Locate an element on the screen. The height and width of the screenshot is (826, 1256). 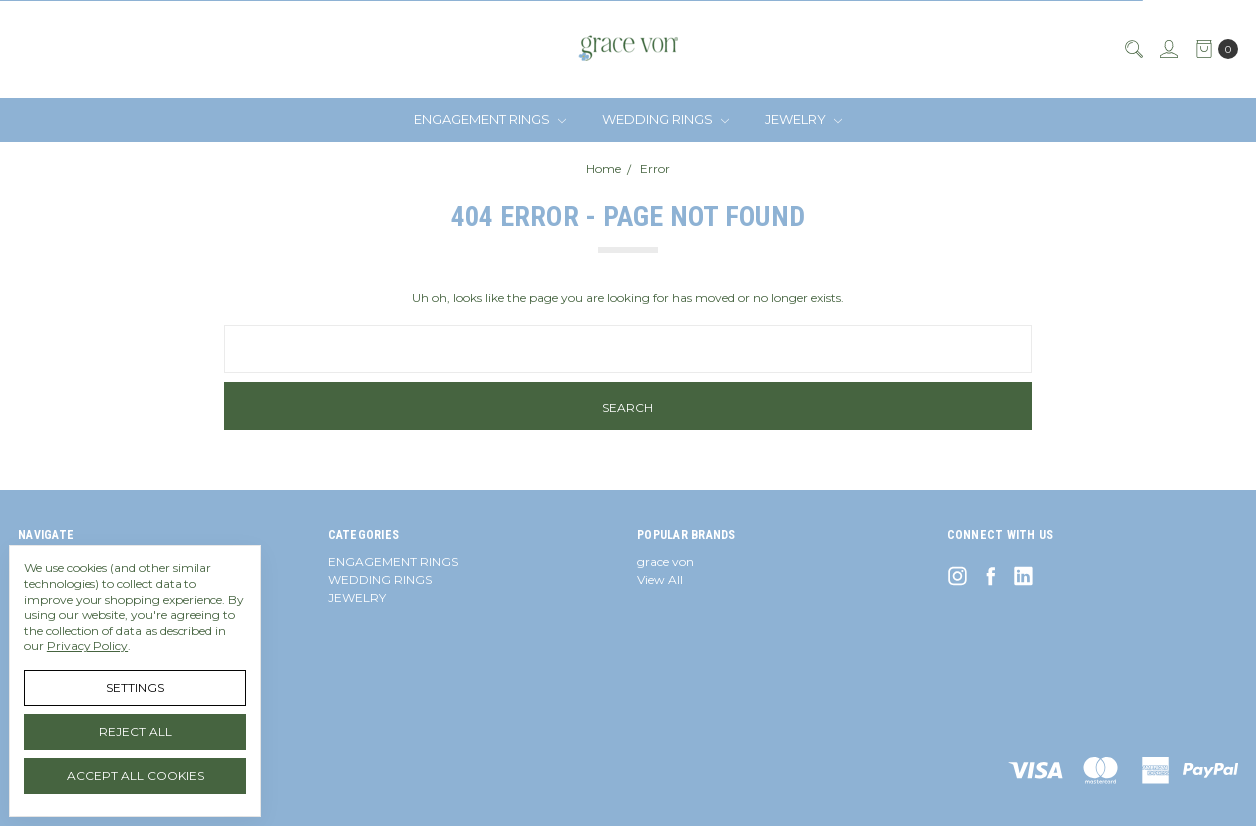
Accept All Cookies is located at coordinates (135, 775).